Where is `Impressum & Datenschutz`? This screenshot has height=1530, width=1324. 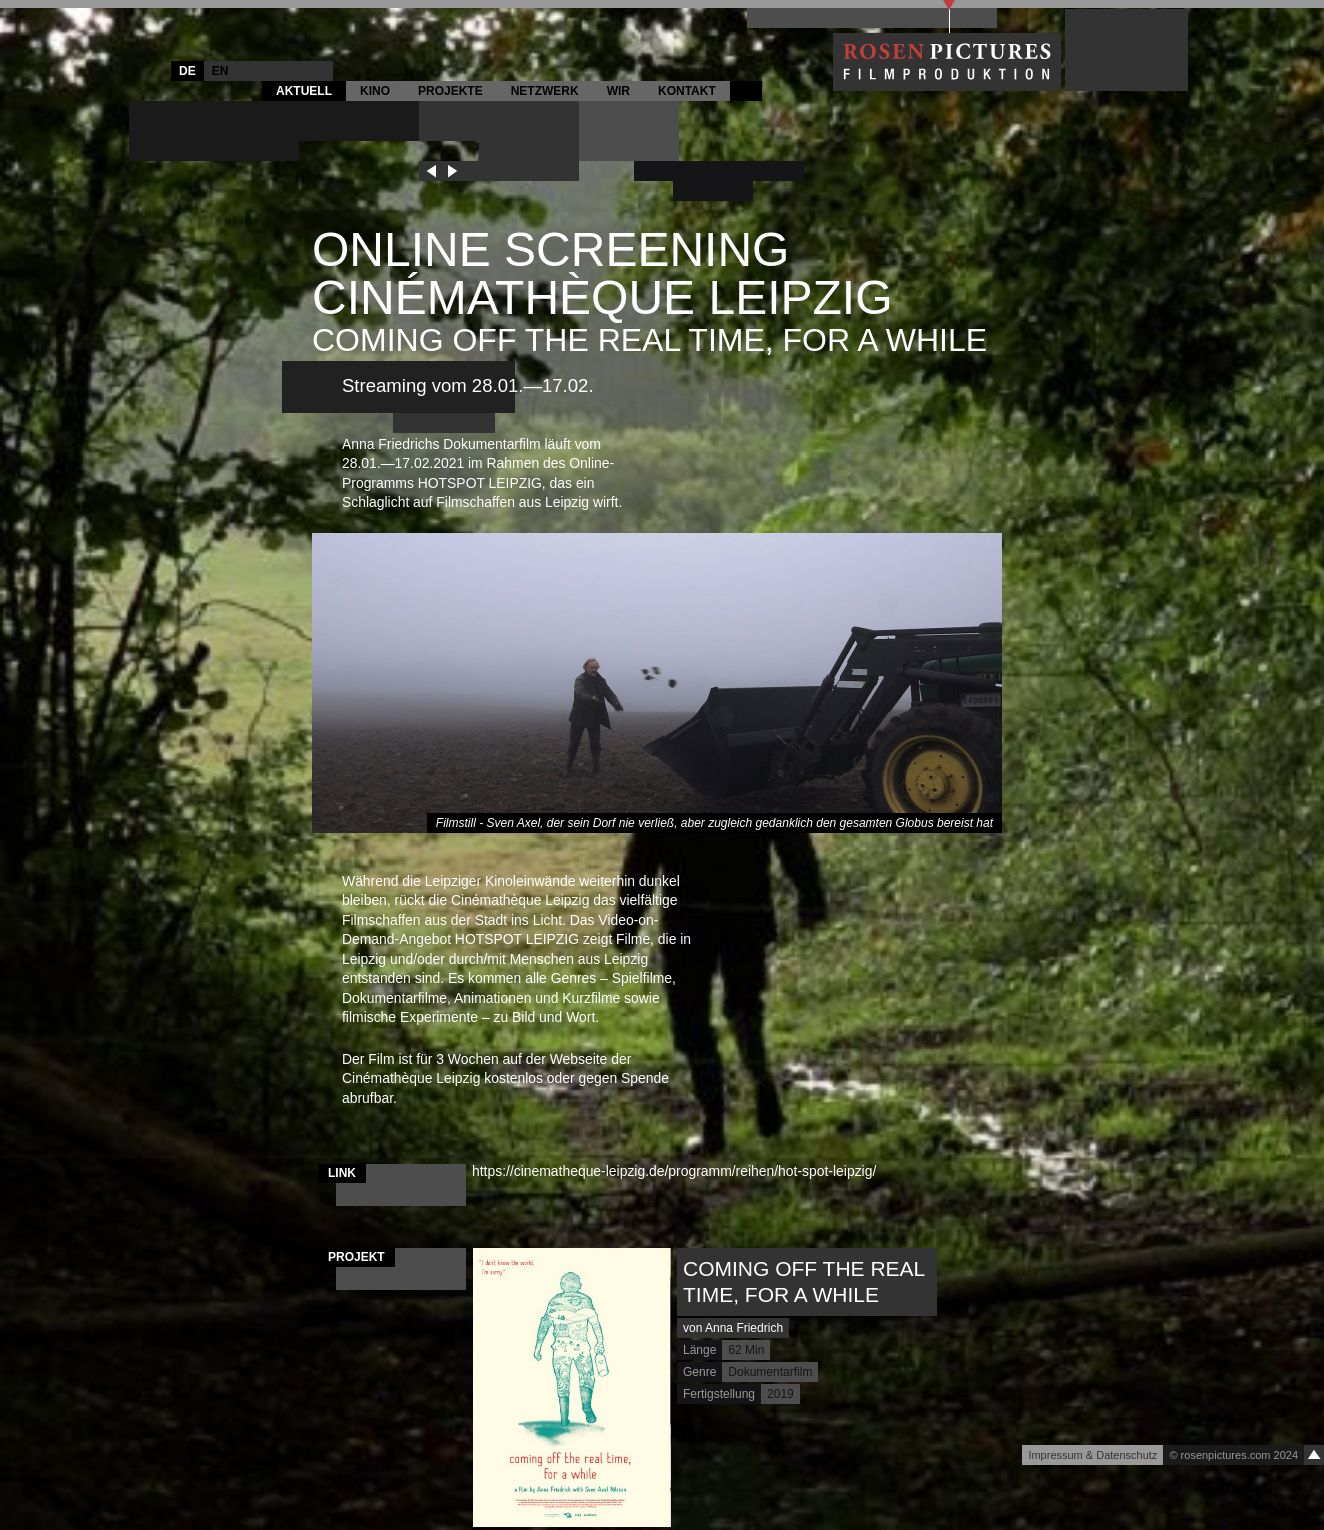
Impressum & Datenschutz is located at coordinates (1092, 1455).